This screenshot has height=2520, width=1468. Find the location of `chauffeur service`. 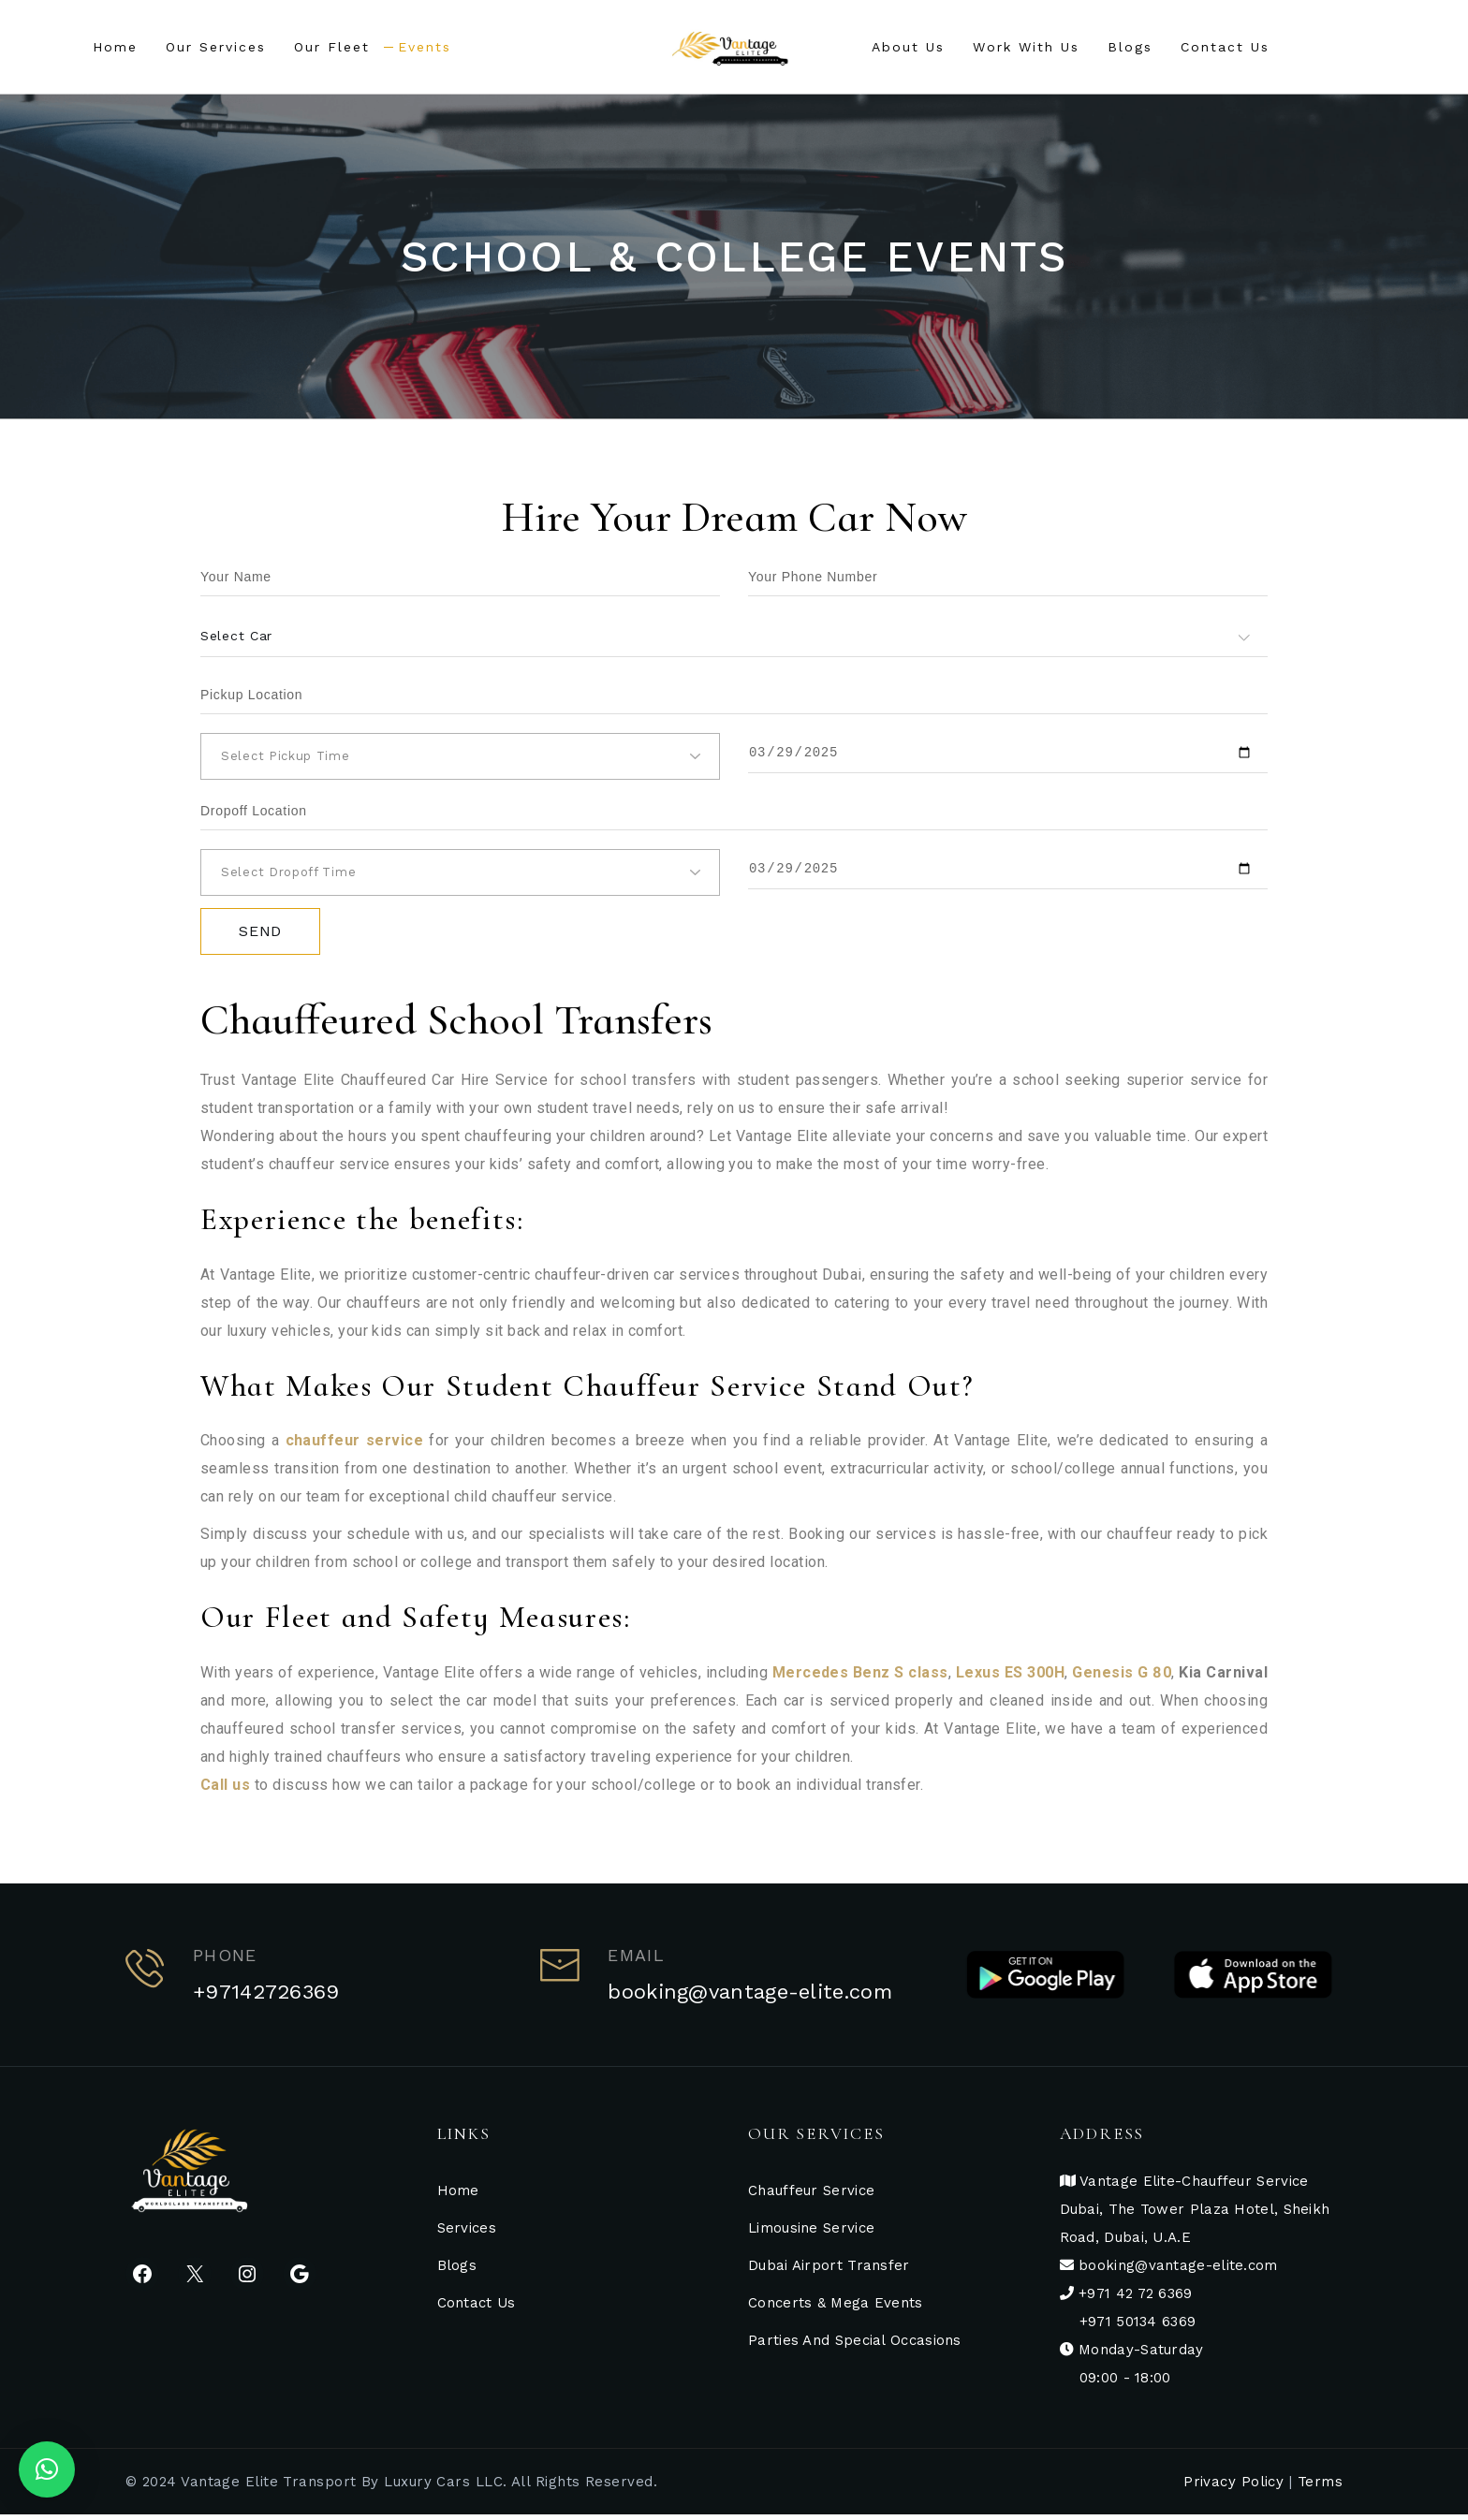

chauffeur service is located at coordinates (355, 1446).